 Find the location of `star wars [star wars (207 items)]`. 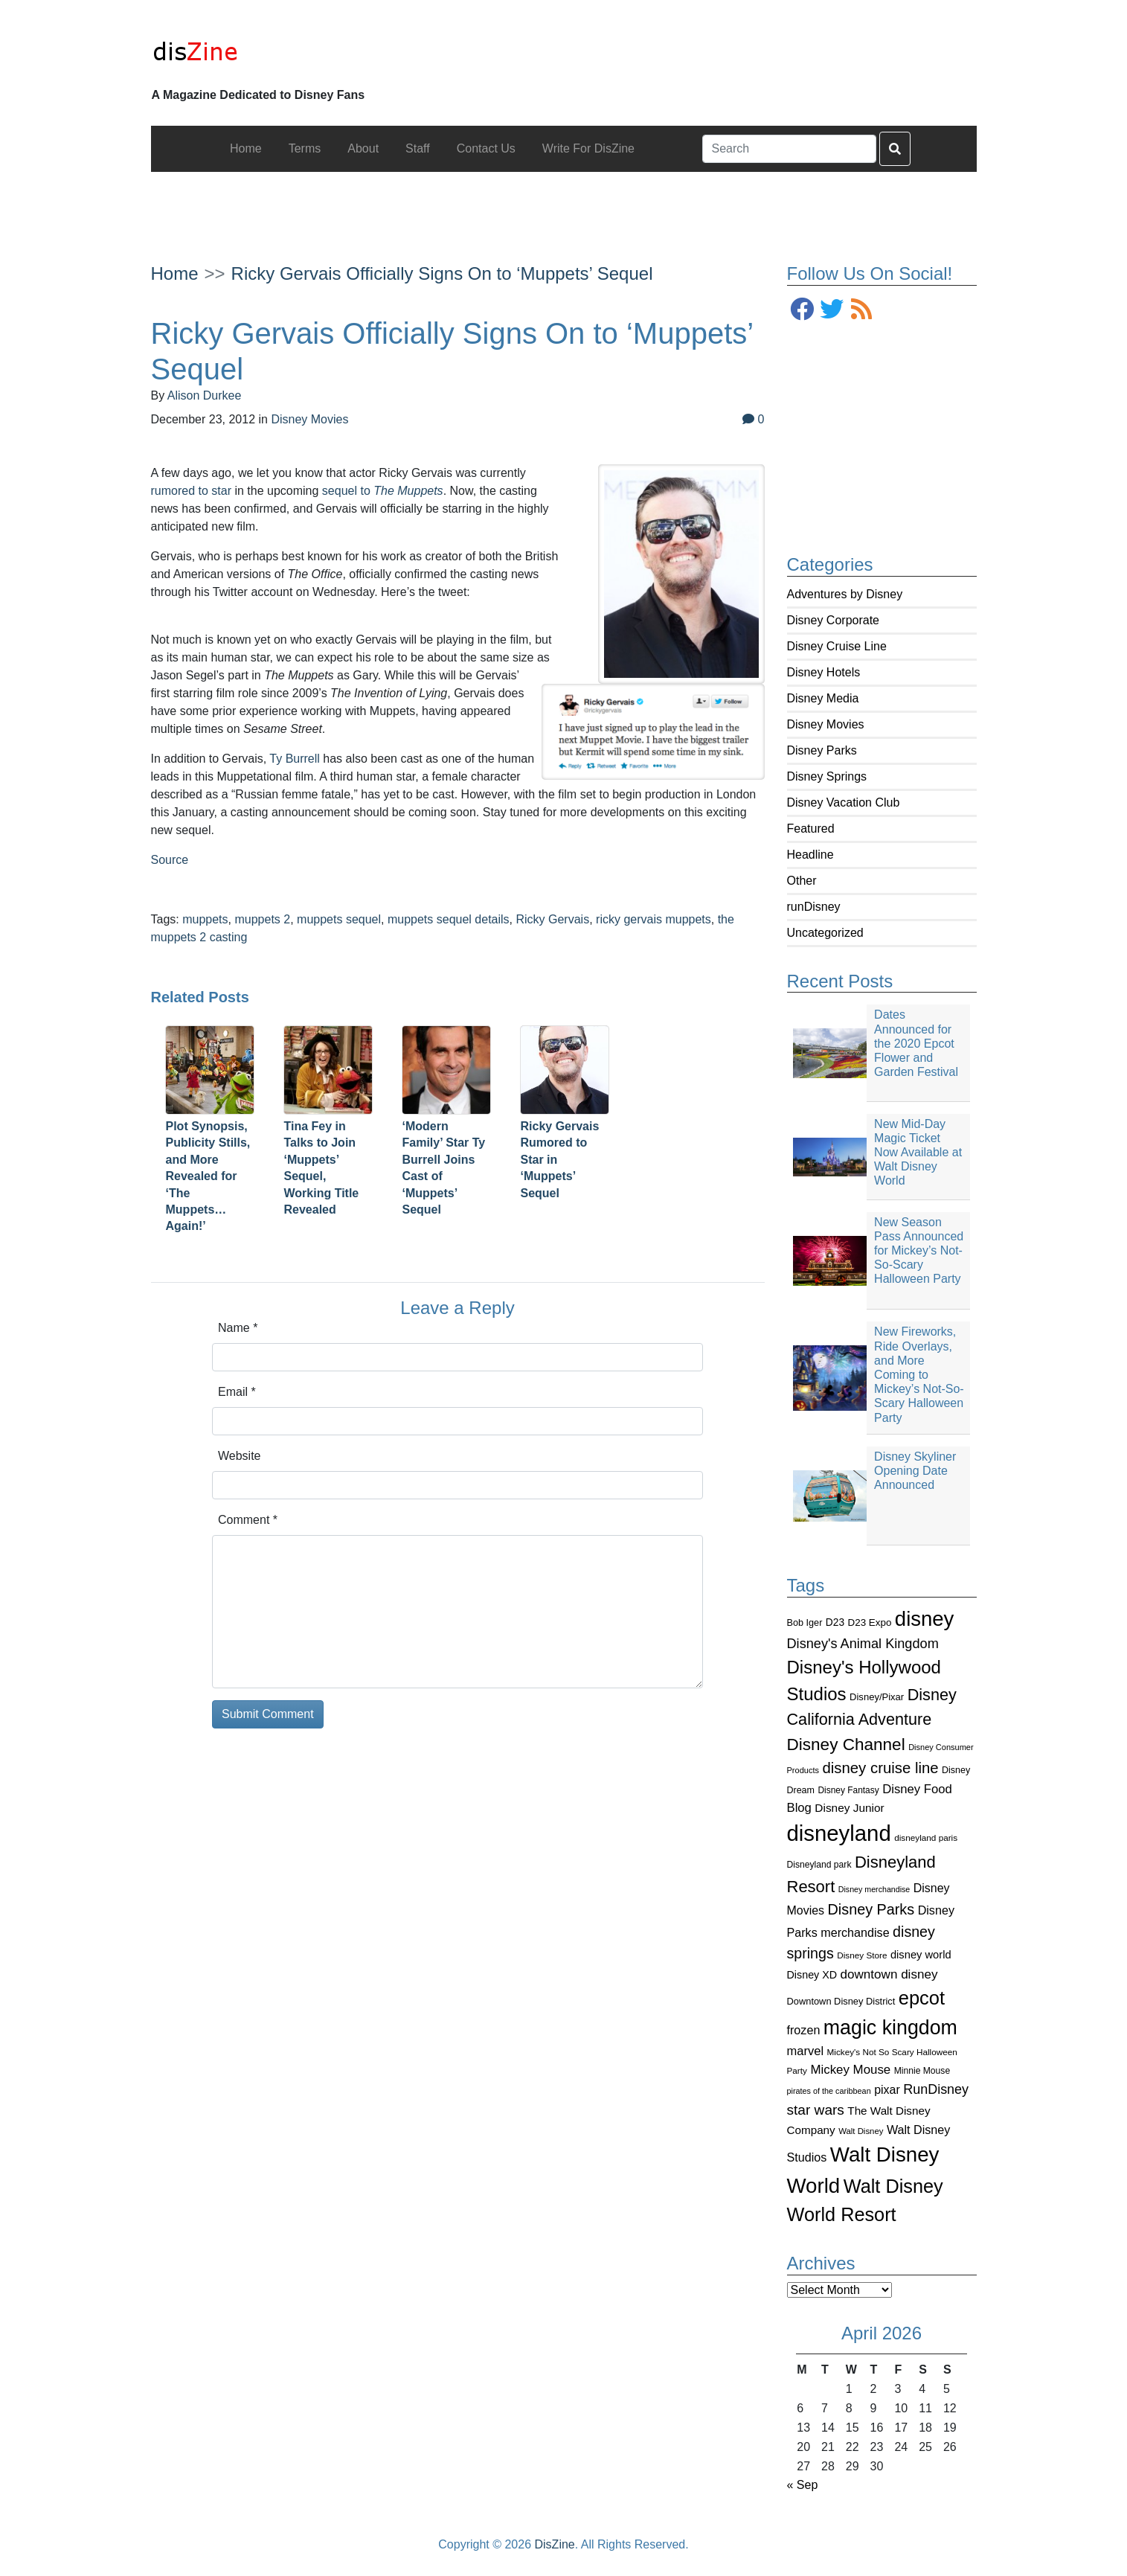

star wars [star wars (207 items)] is located at coordinates (815, 2110).